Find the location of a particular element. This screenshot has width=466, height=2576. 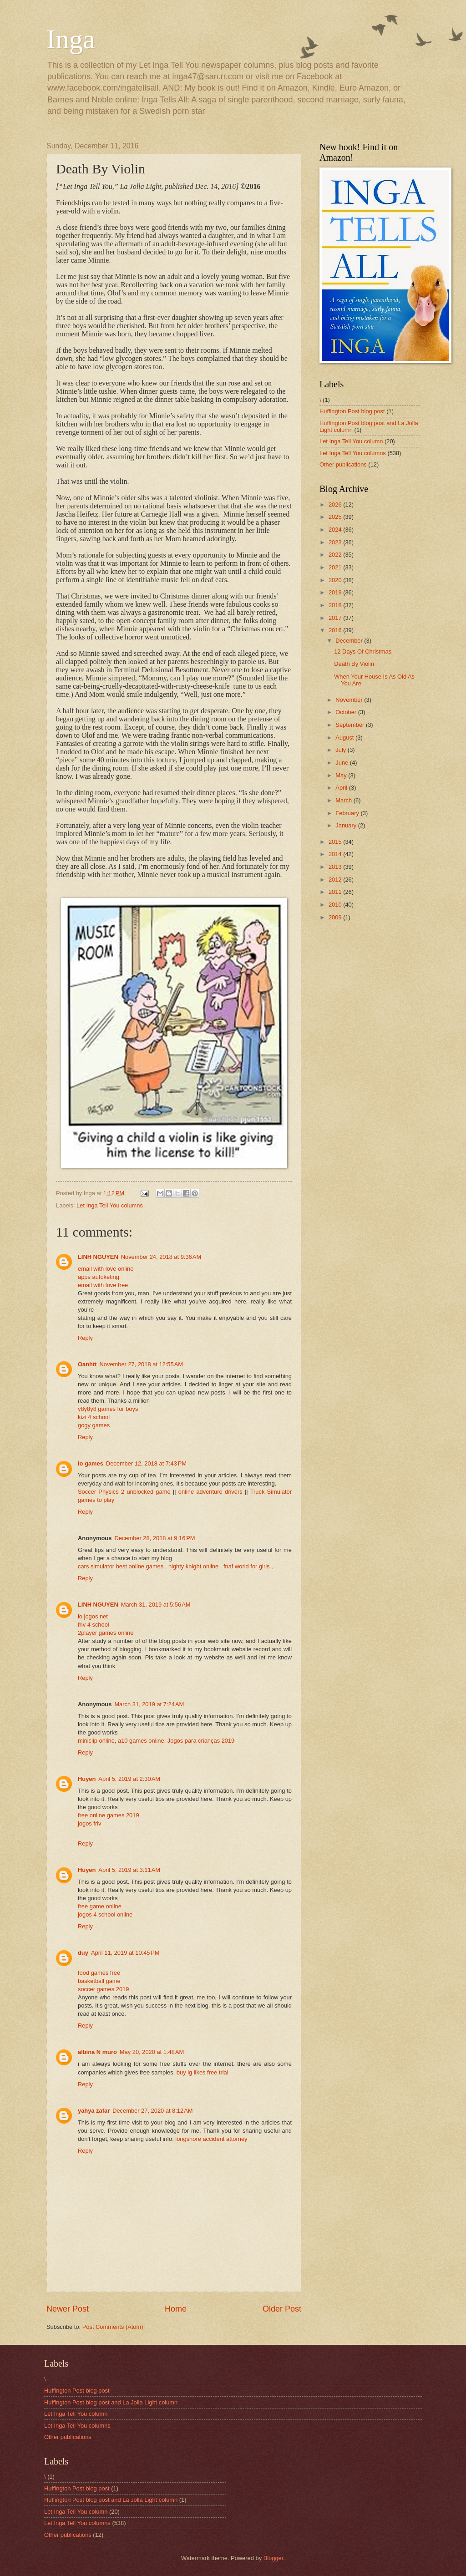

2023 is located at coordinates (336, 542).